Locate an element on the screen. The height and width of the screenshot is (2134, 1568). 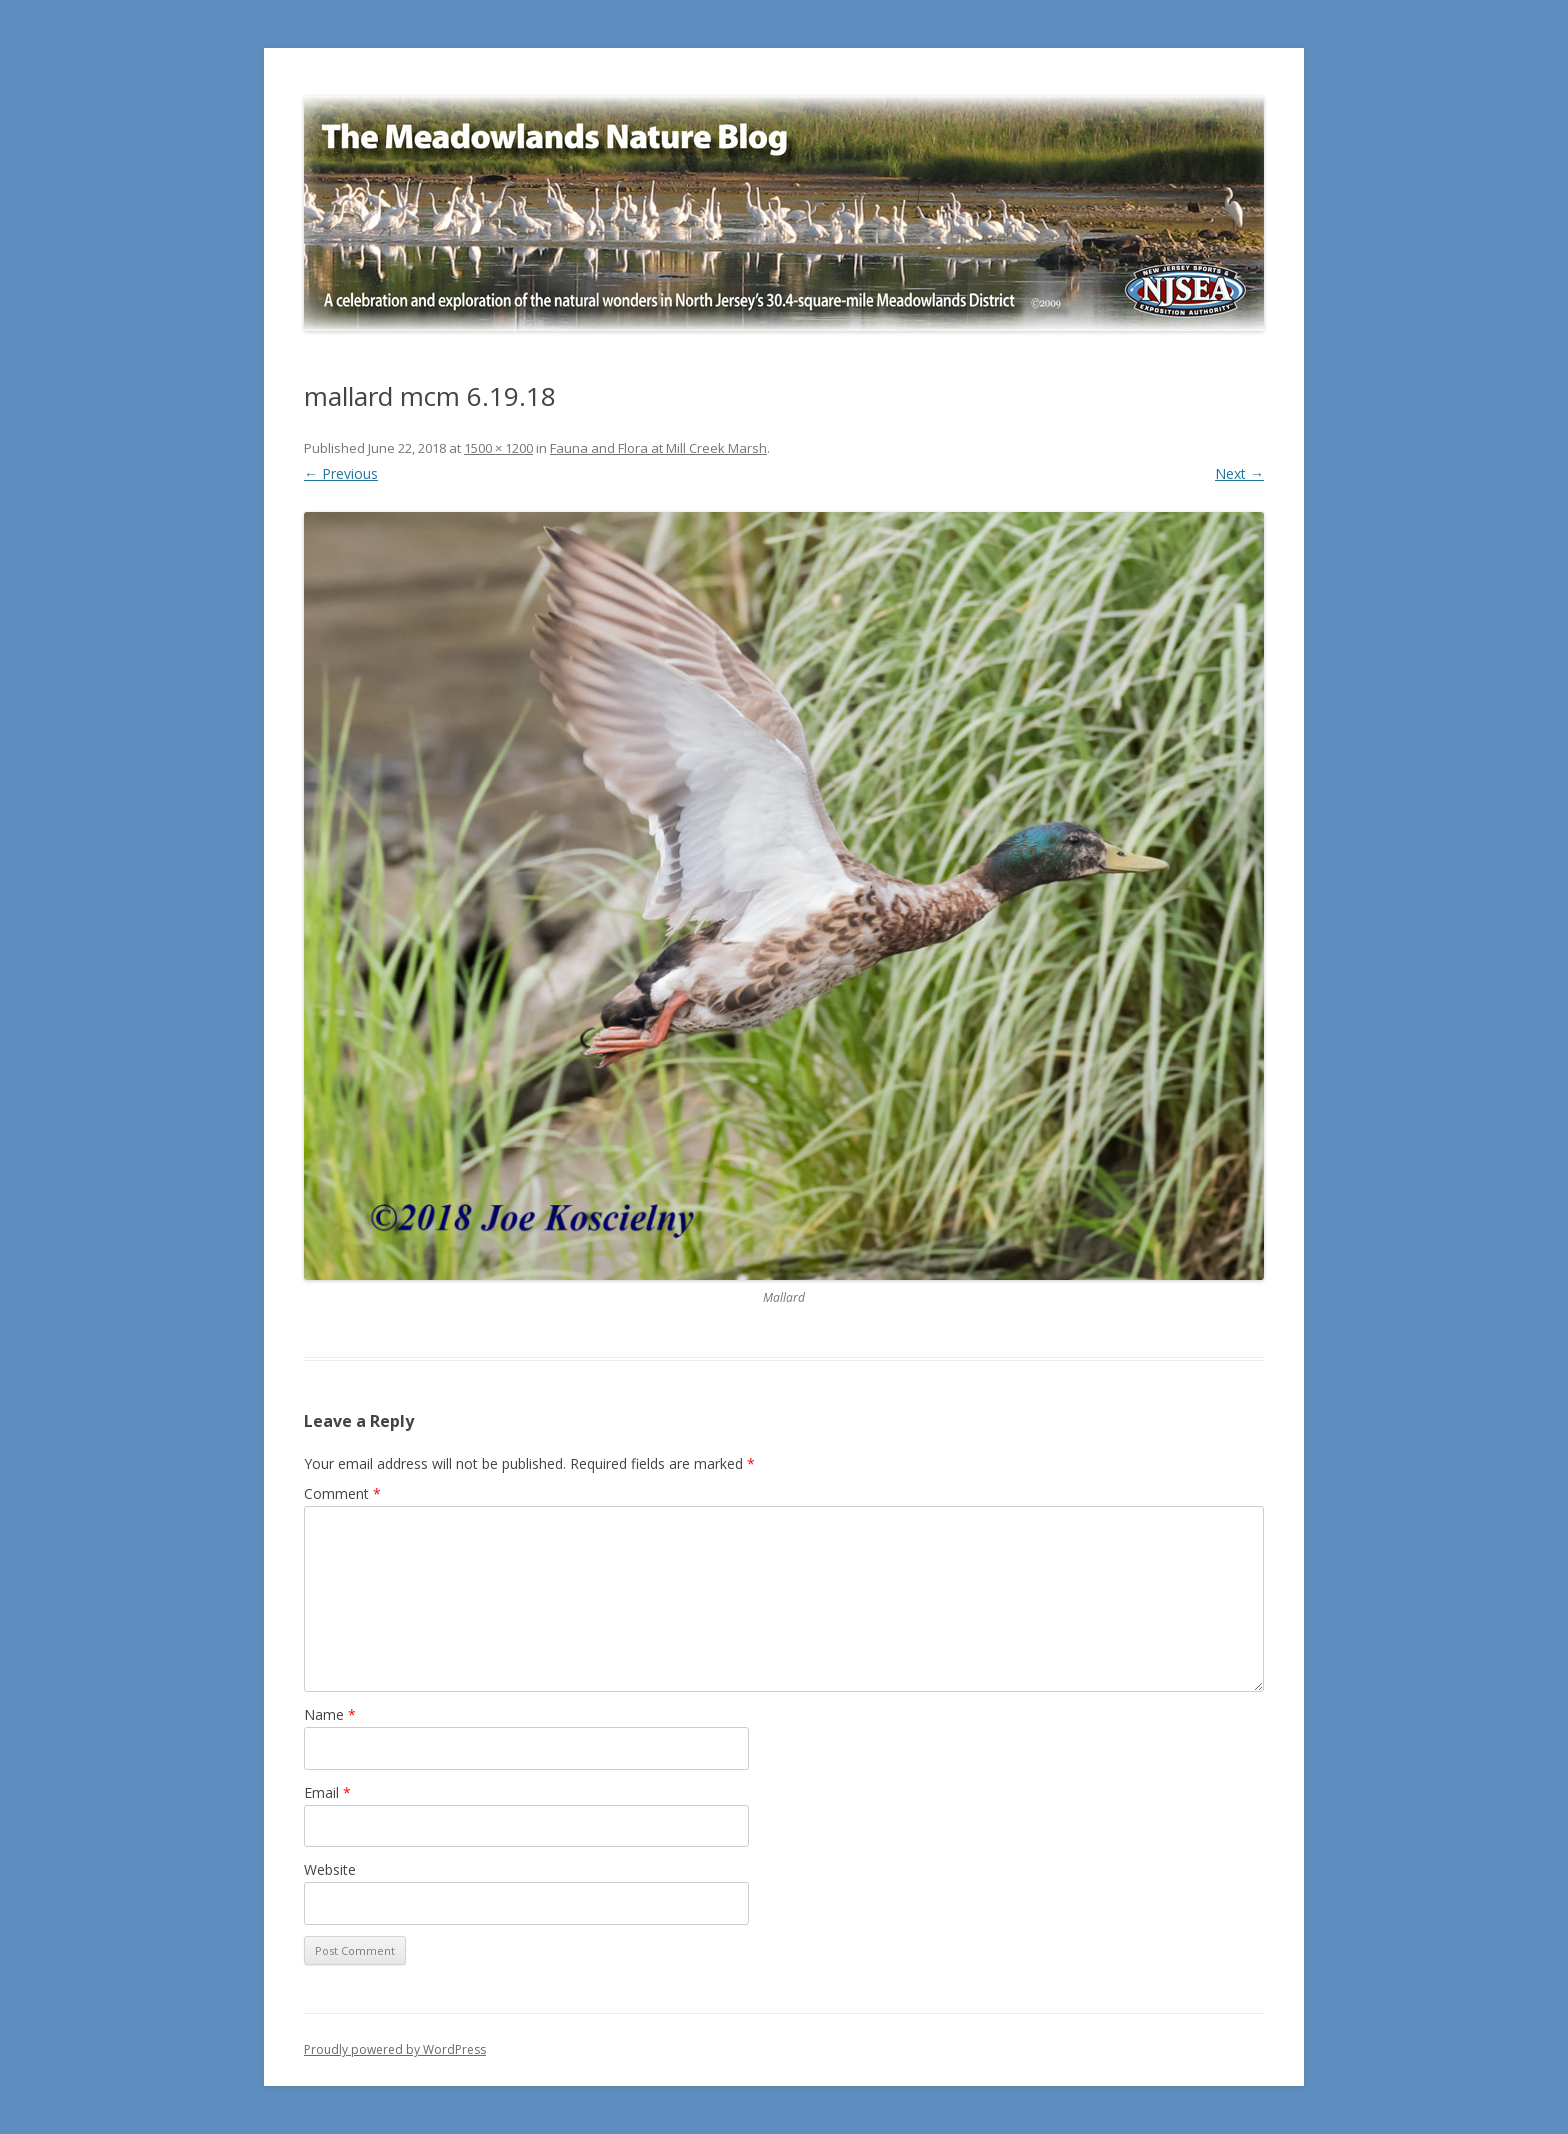
Email is located at coordinates (327, 1792).